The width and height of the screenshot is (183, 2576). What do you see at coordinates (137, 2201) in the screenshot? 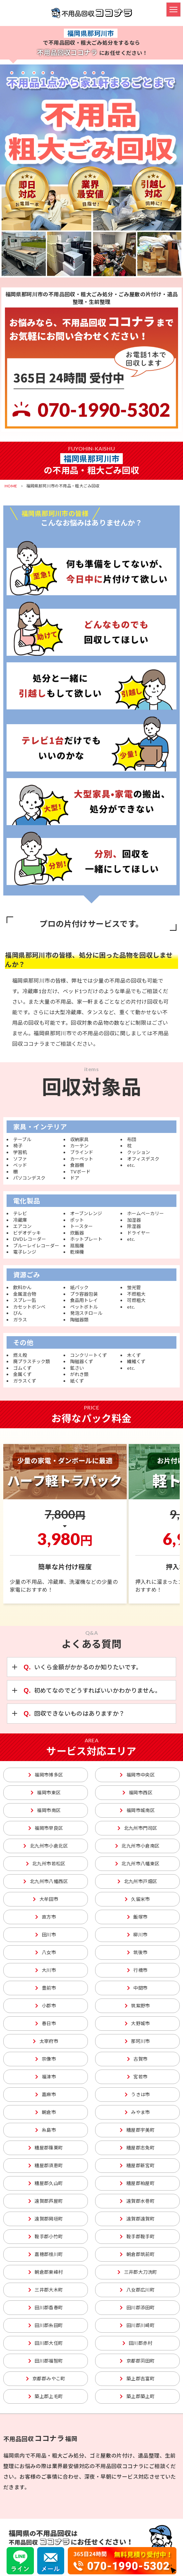
I see `遠賀郡水巻町` at bounding box center [137, 2201].